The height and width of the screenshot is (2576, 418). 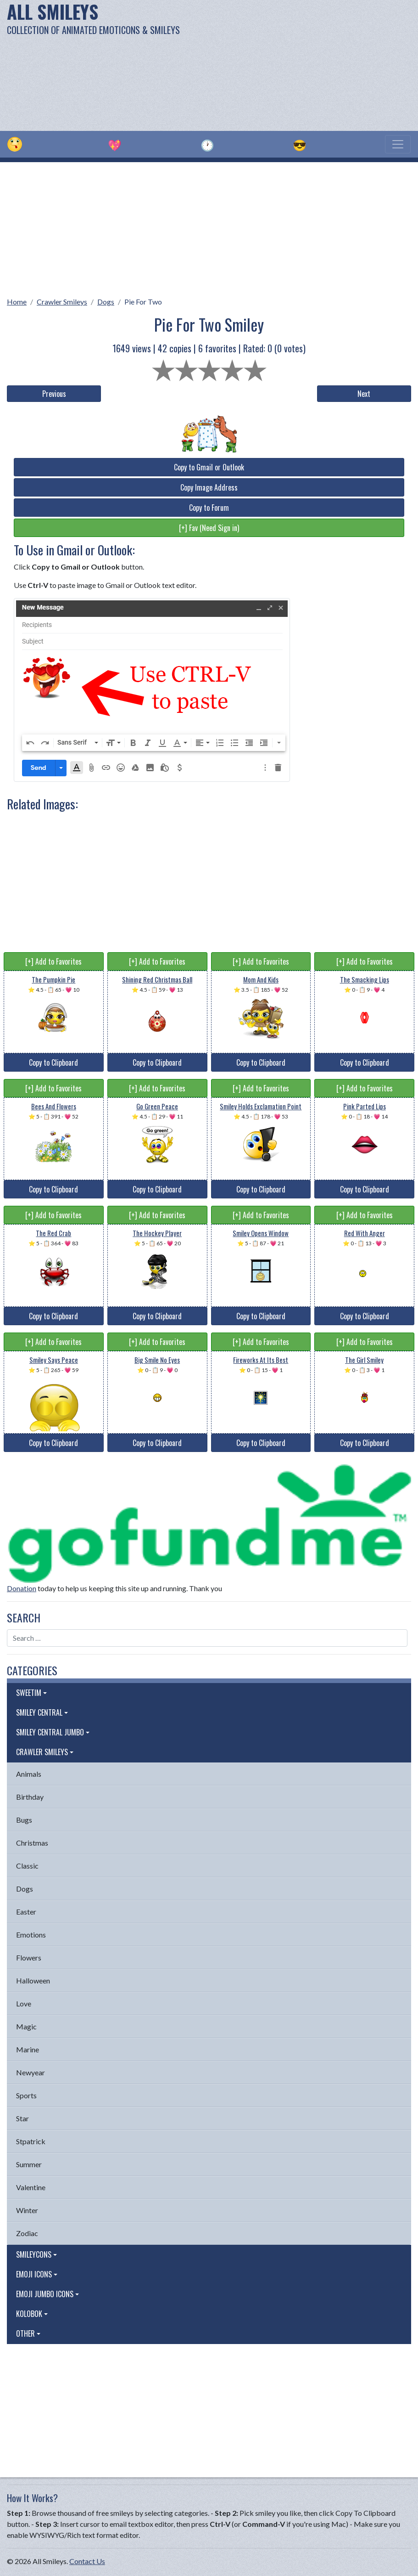 What do you see at coordinates (209, 527) in the screenshot?
I see `[+] Fav (Need Sign in)` at bounding box center [209, 527].